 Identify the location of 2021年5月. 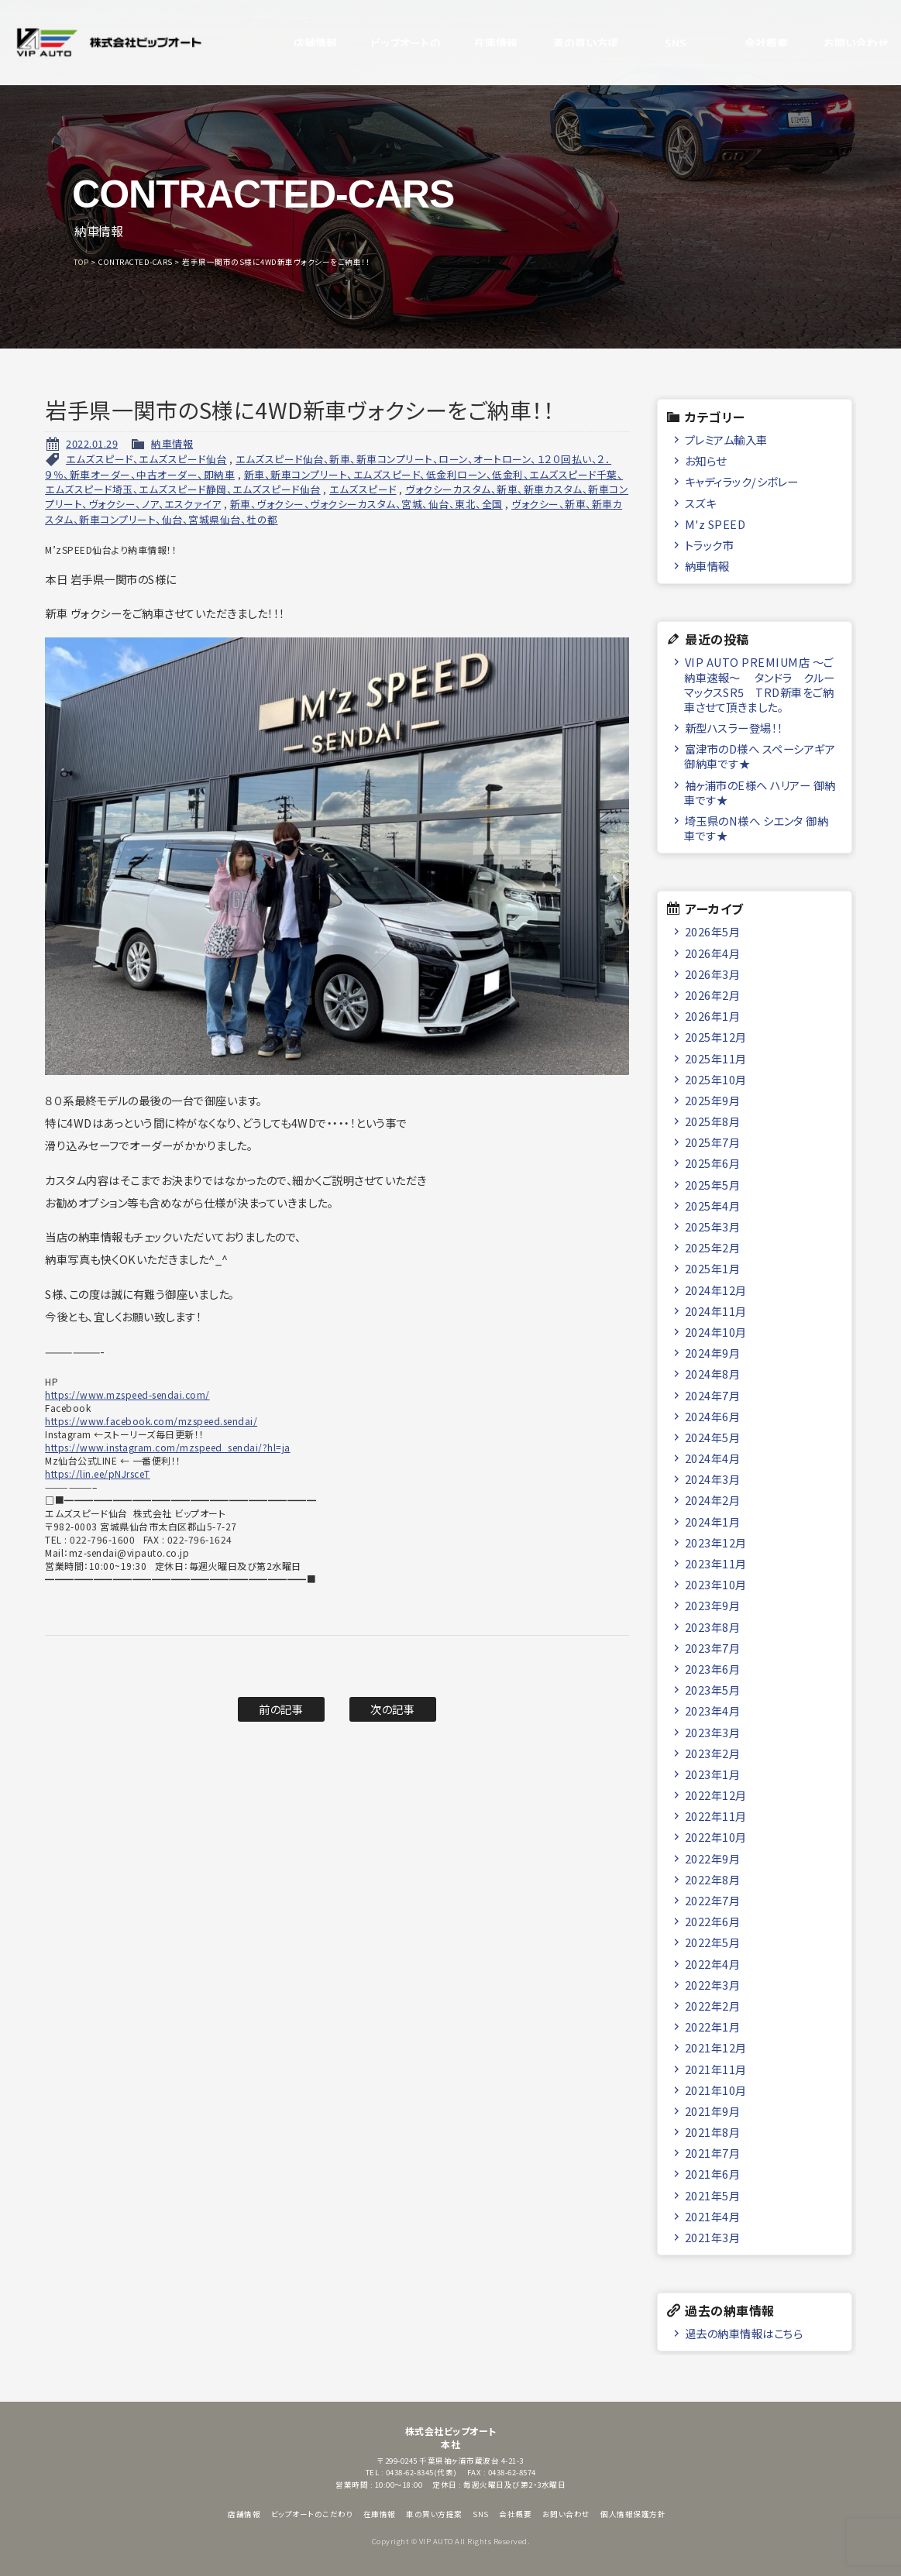
(713, 2195).